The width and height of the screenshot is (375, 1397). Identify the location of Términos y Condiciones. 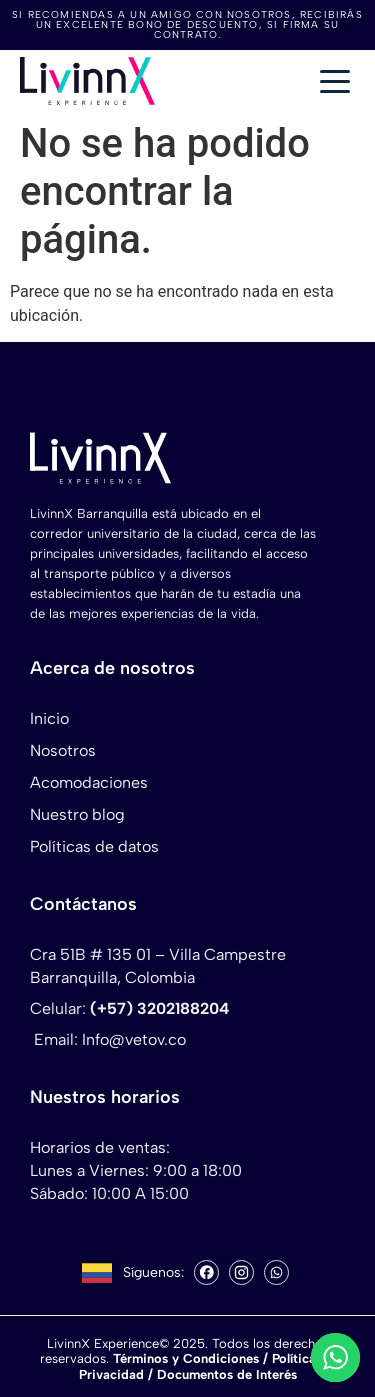
(186, 1358).